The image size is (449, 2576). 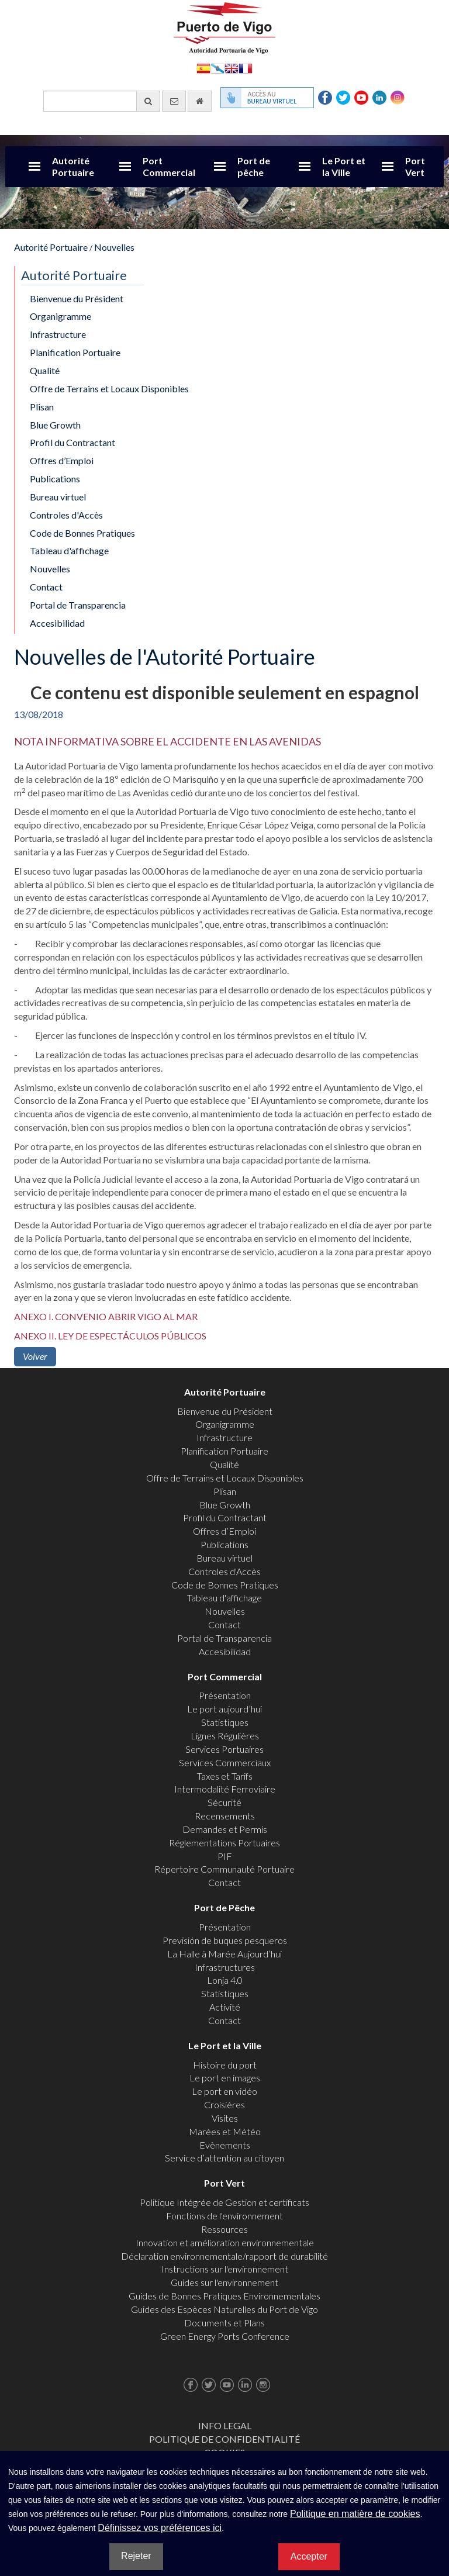 I want to click on Le port aujourd’hui, so click(x=224, y=1708).